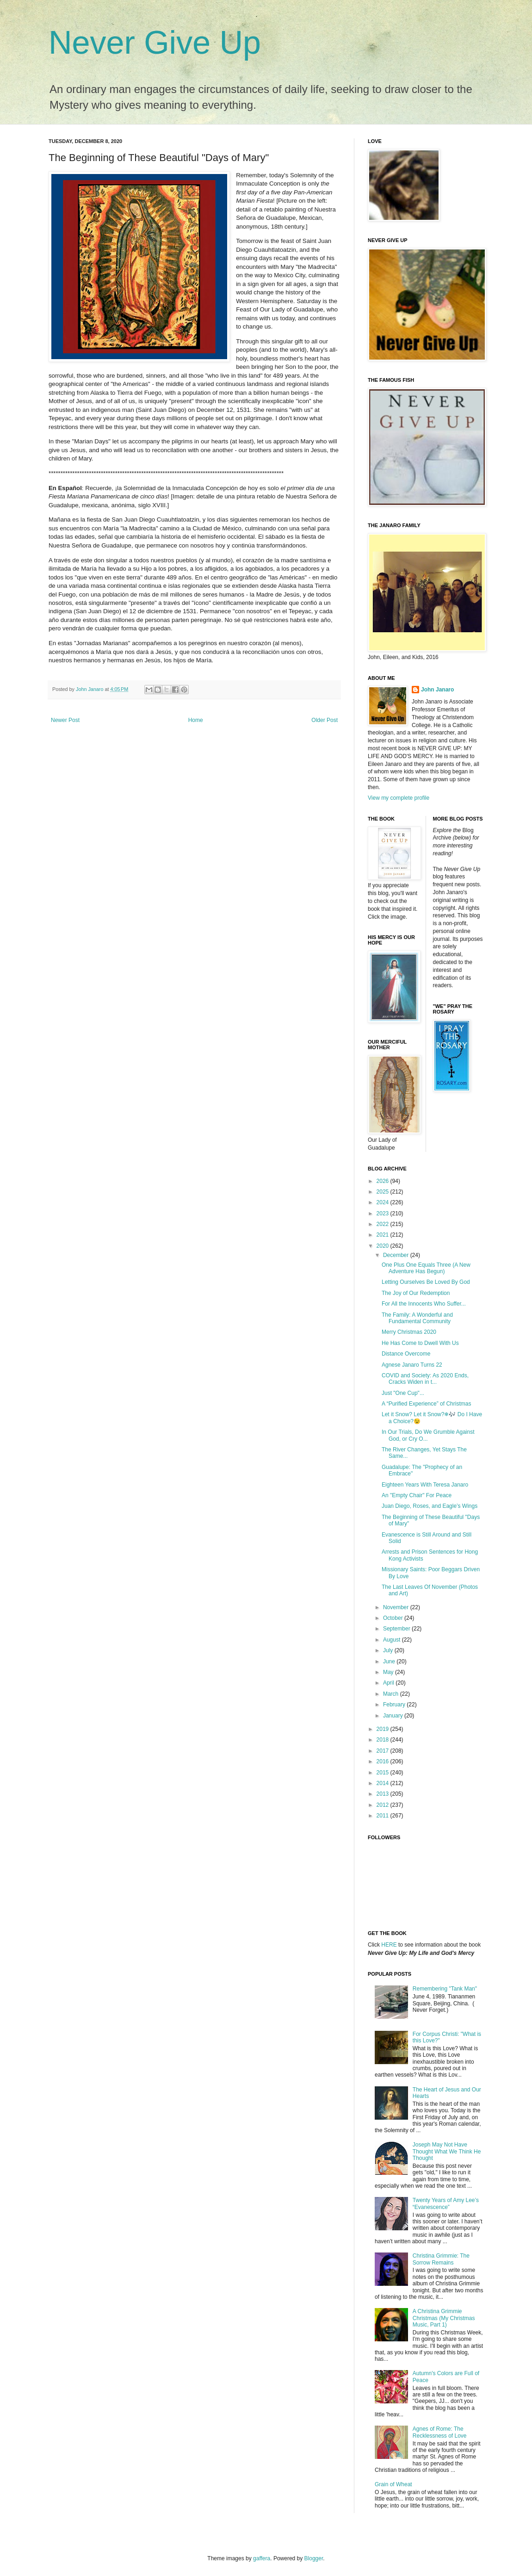  I want to click on 2013, so click(383, 1794).